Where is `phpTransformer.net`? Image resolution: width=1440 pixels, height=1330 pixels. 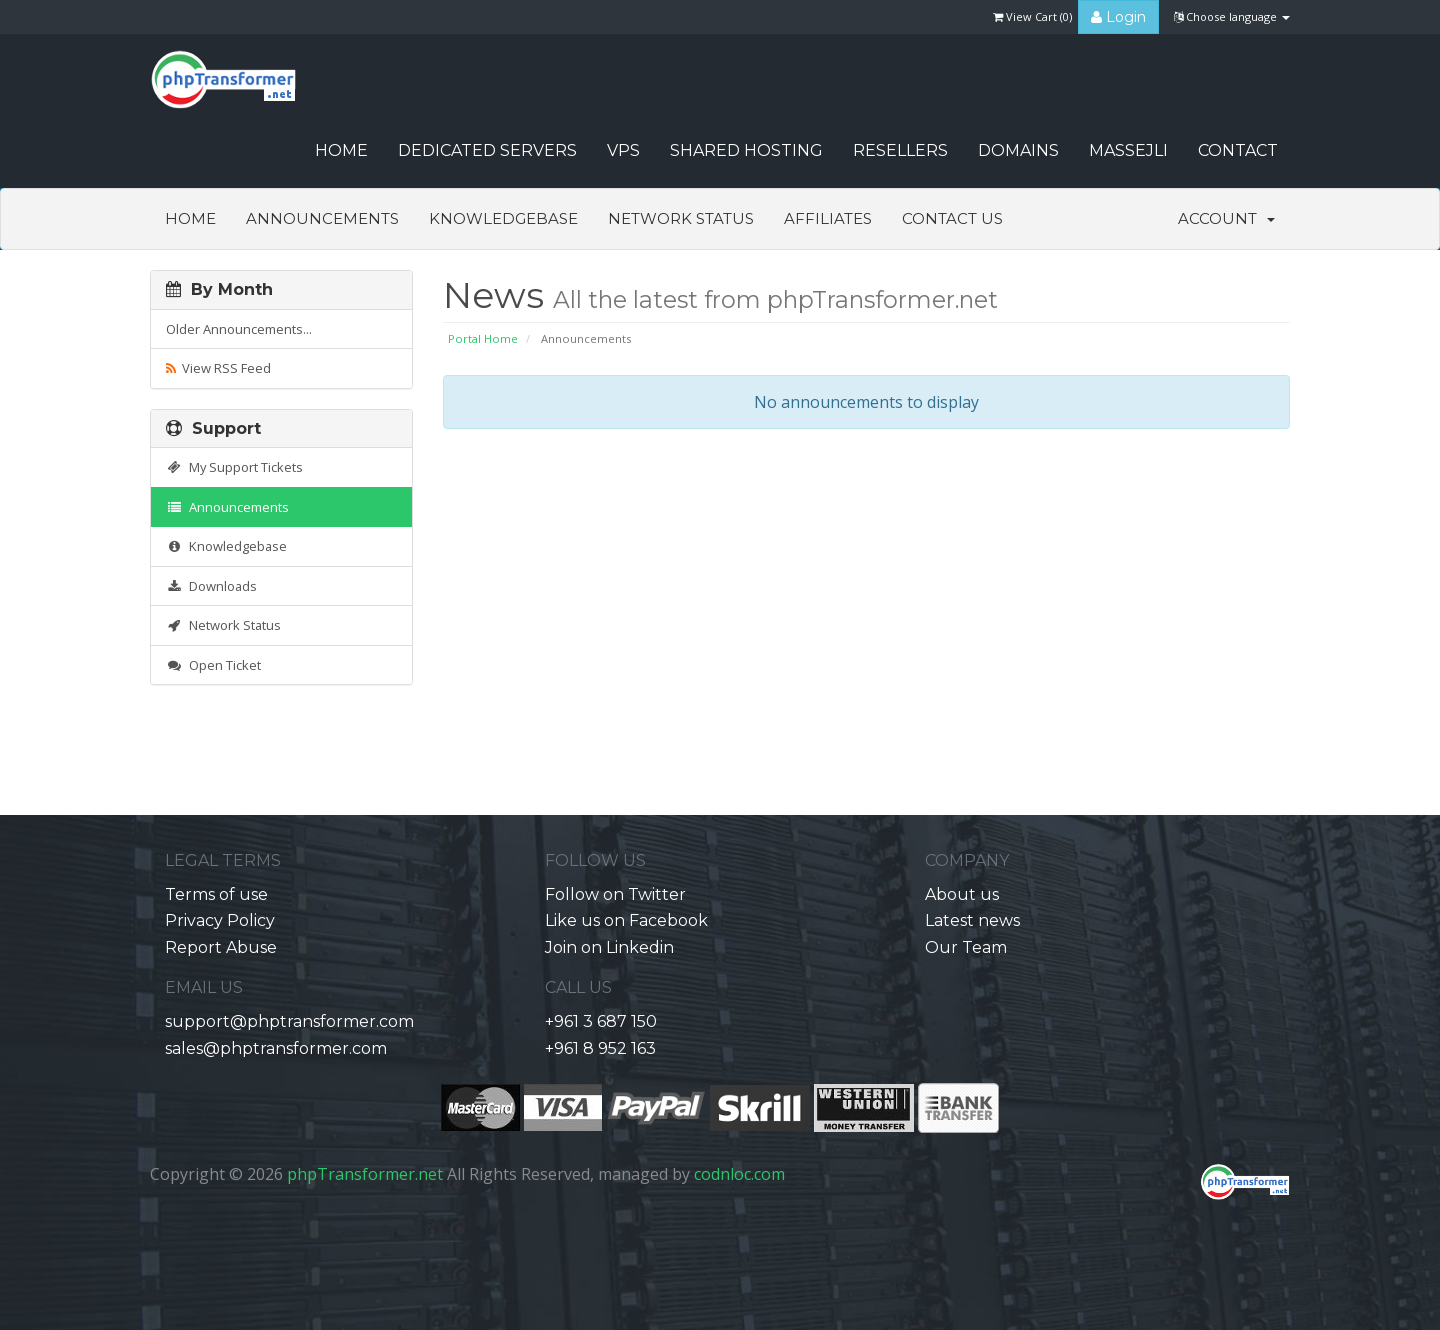
phpTransformer.net is located at coordinates (365, 1174).